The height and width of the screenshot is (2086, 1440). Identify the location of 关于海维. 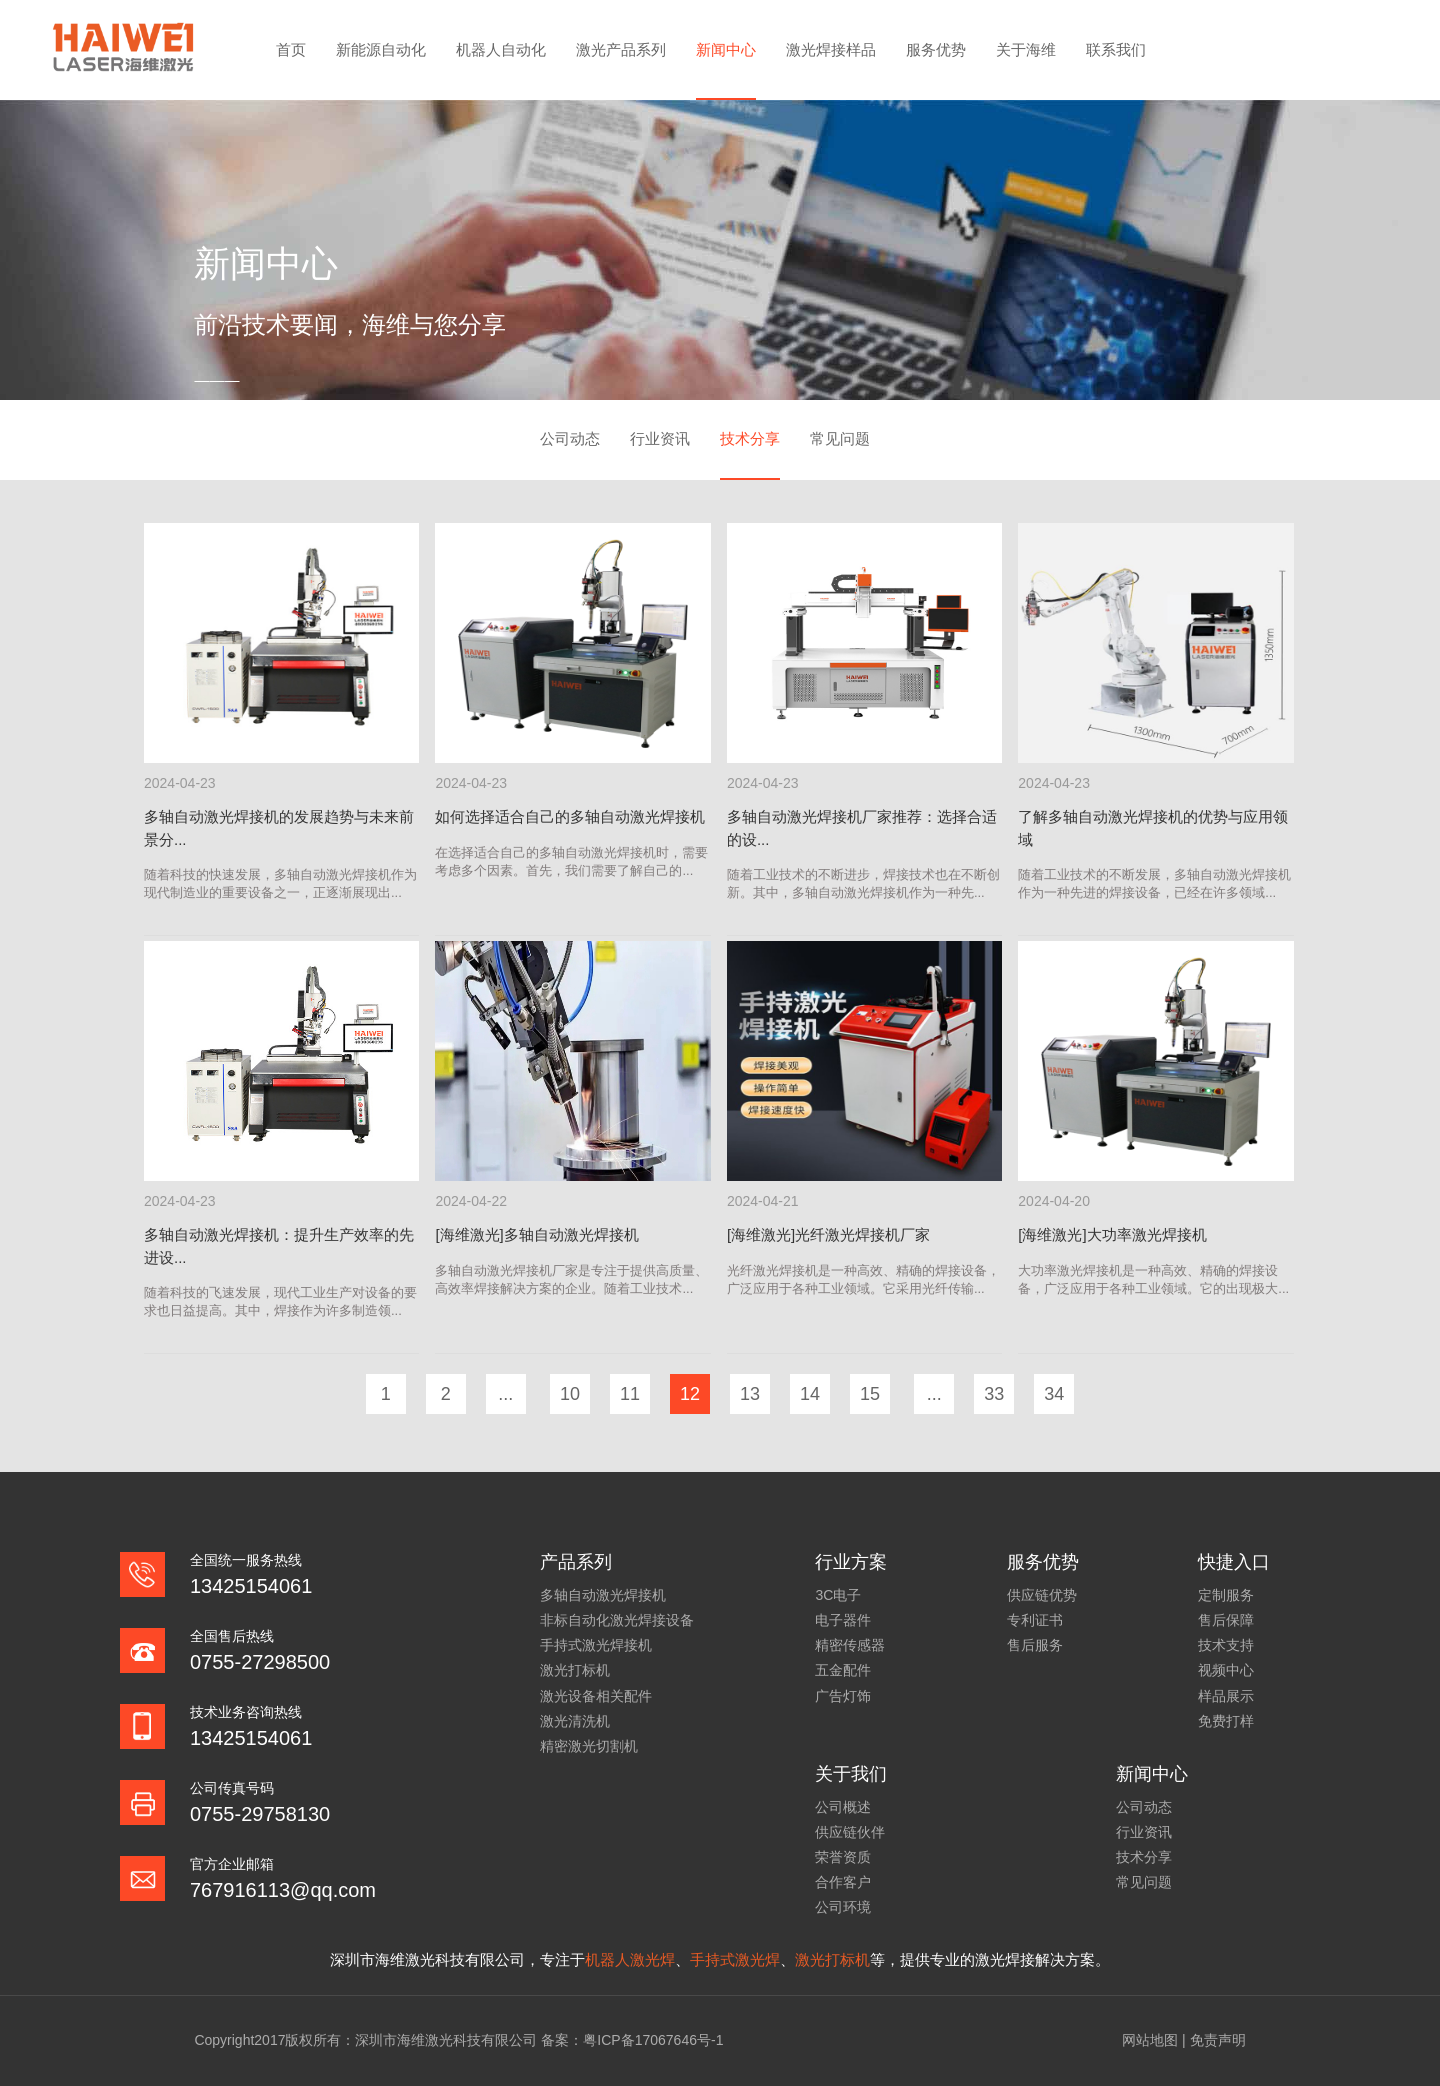
(1026, 49).